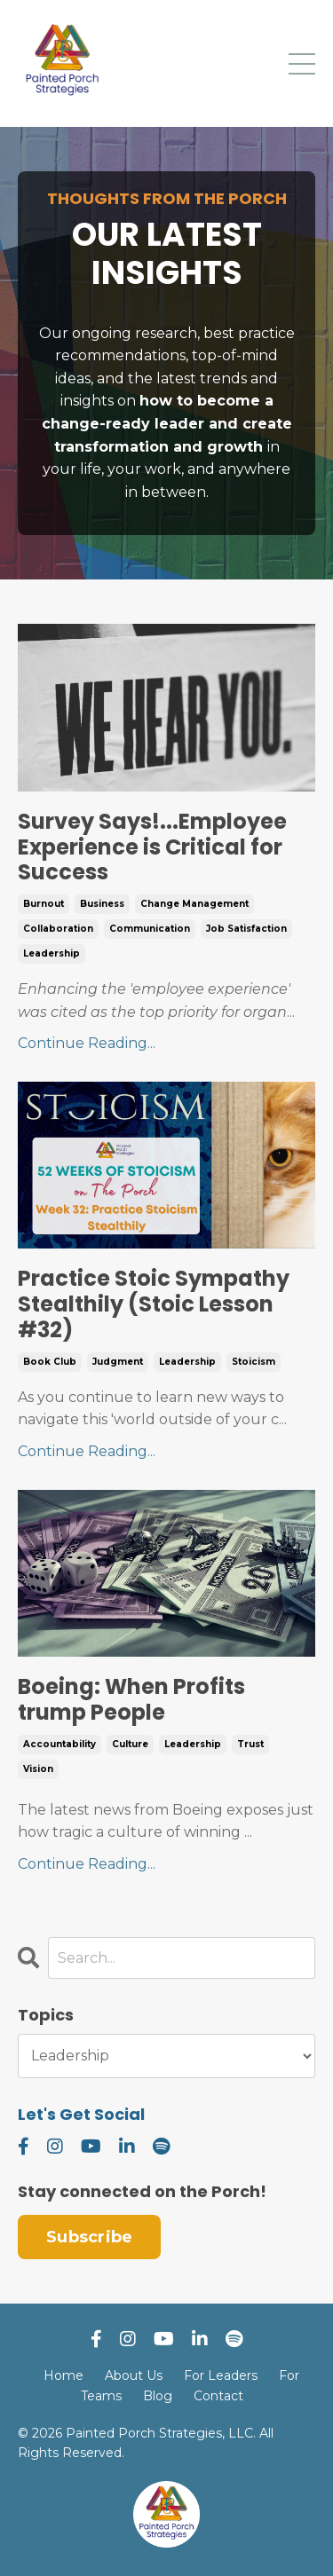 The height and width of the screenshot is (2576, 333). I want to click on change management, so click(194, 904).